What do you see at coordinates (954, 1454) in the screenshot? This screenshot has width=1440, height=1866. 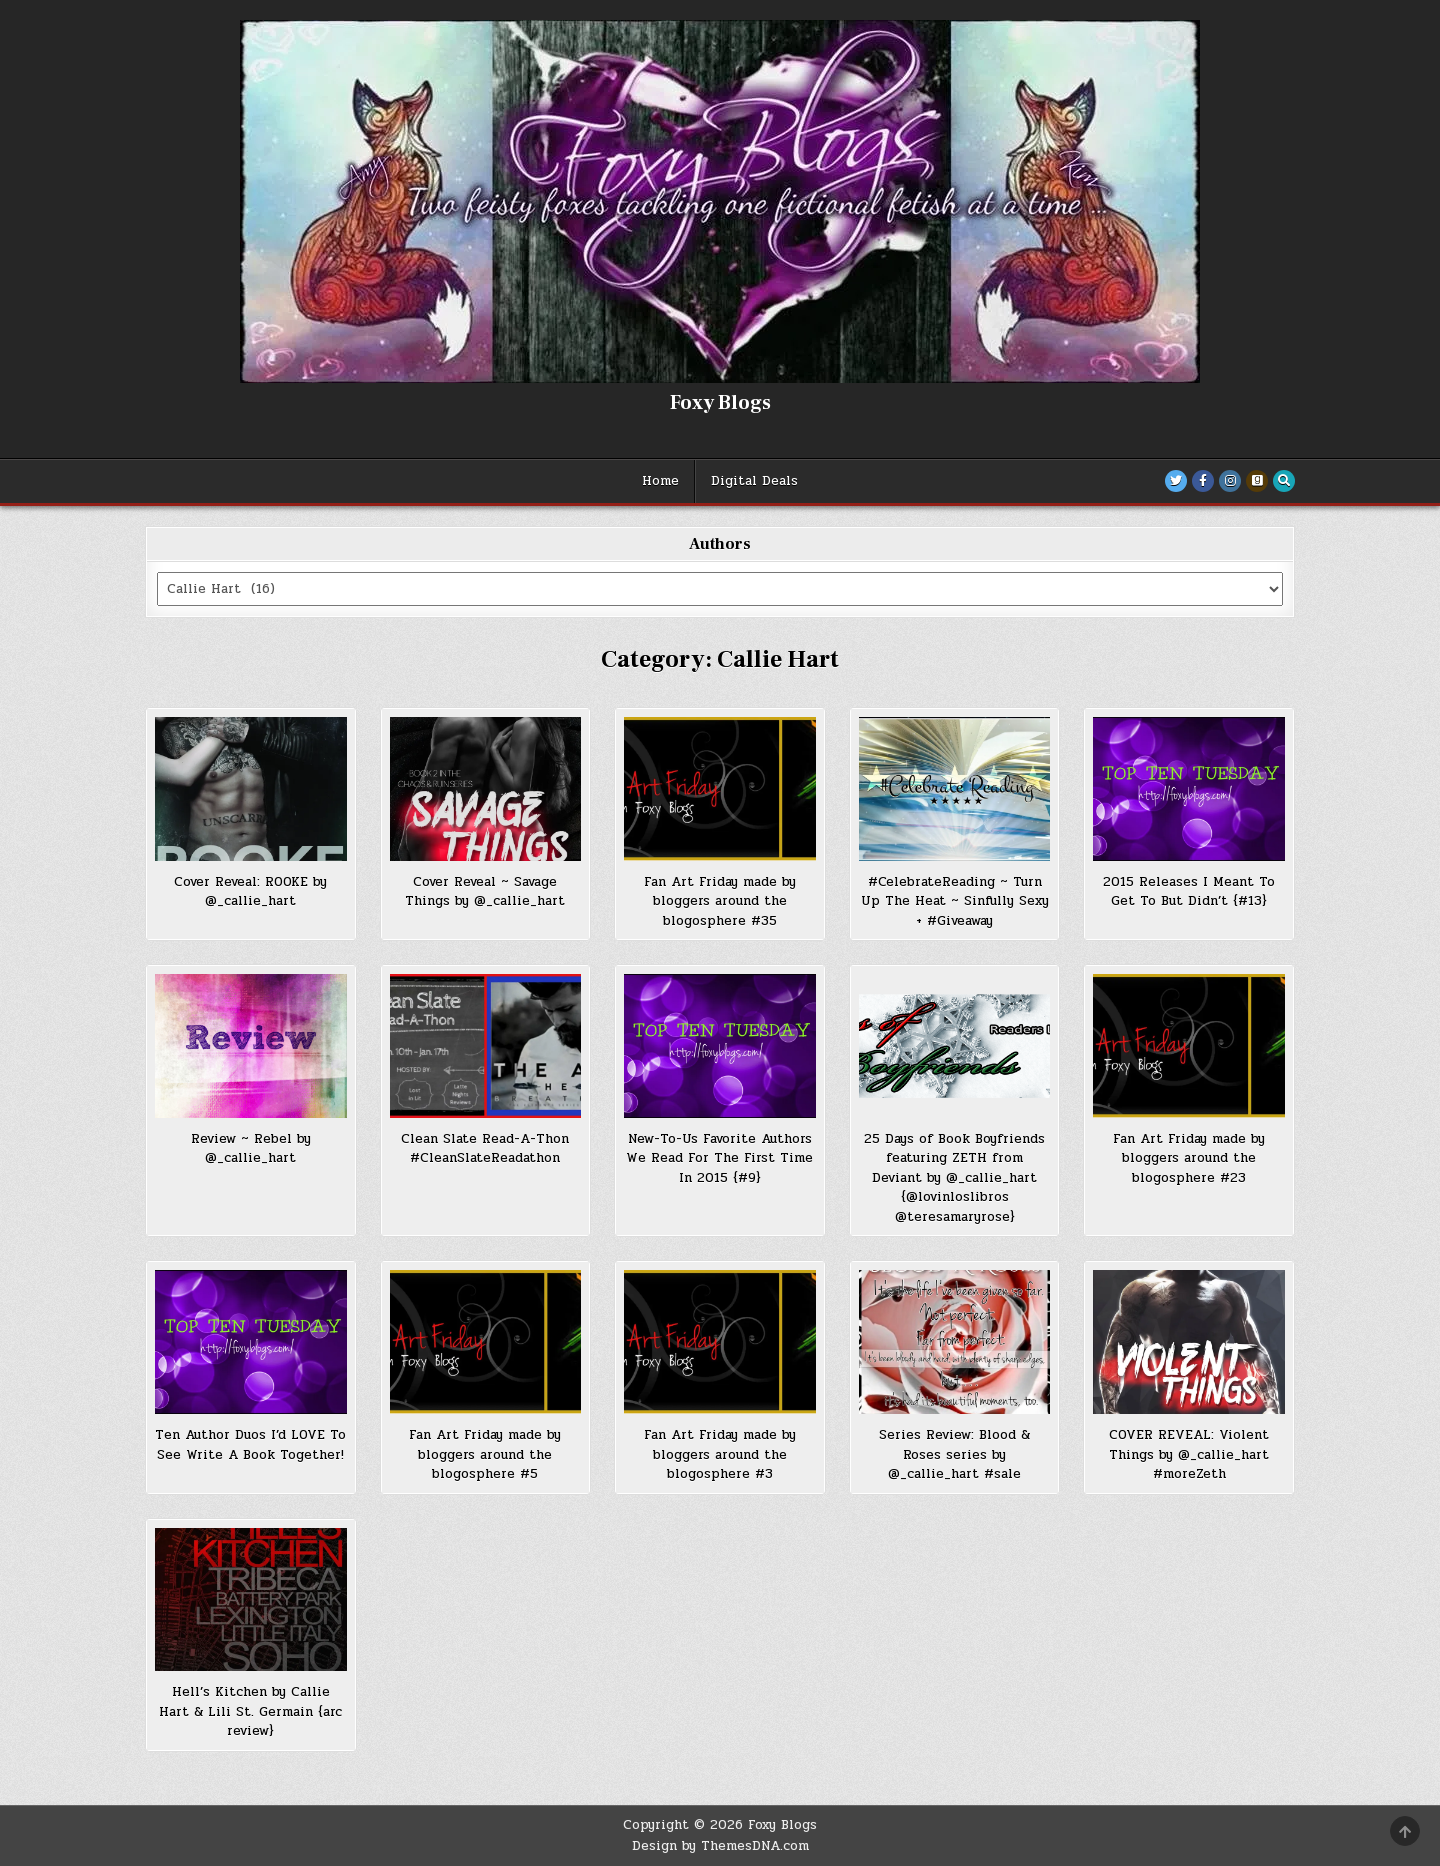 I see `Series Review: Blood & Roses series by @_callie_hart #sale` at bounding box center [954, 1454].